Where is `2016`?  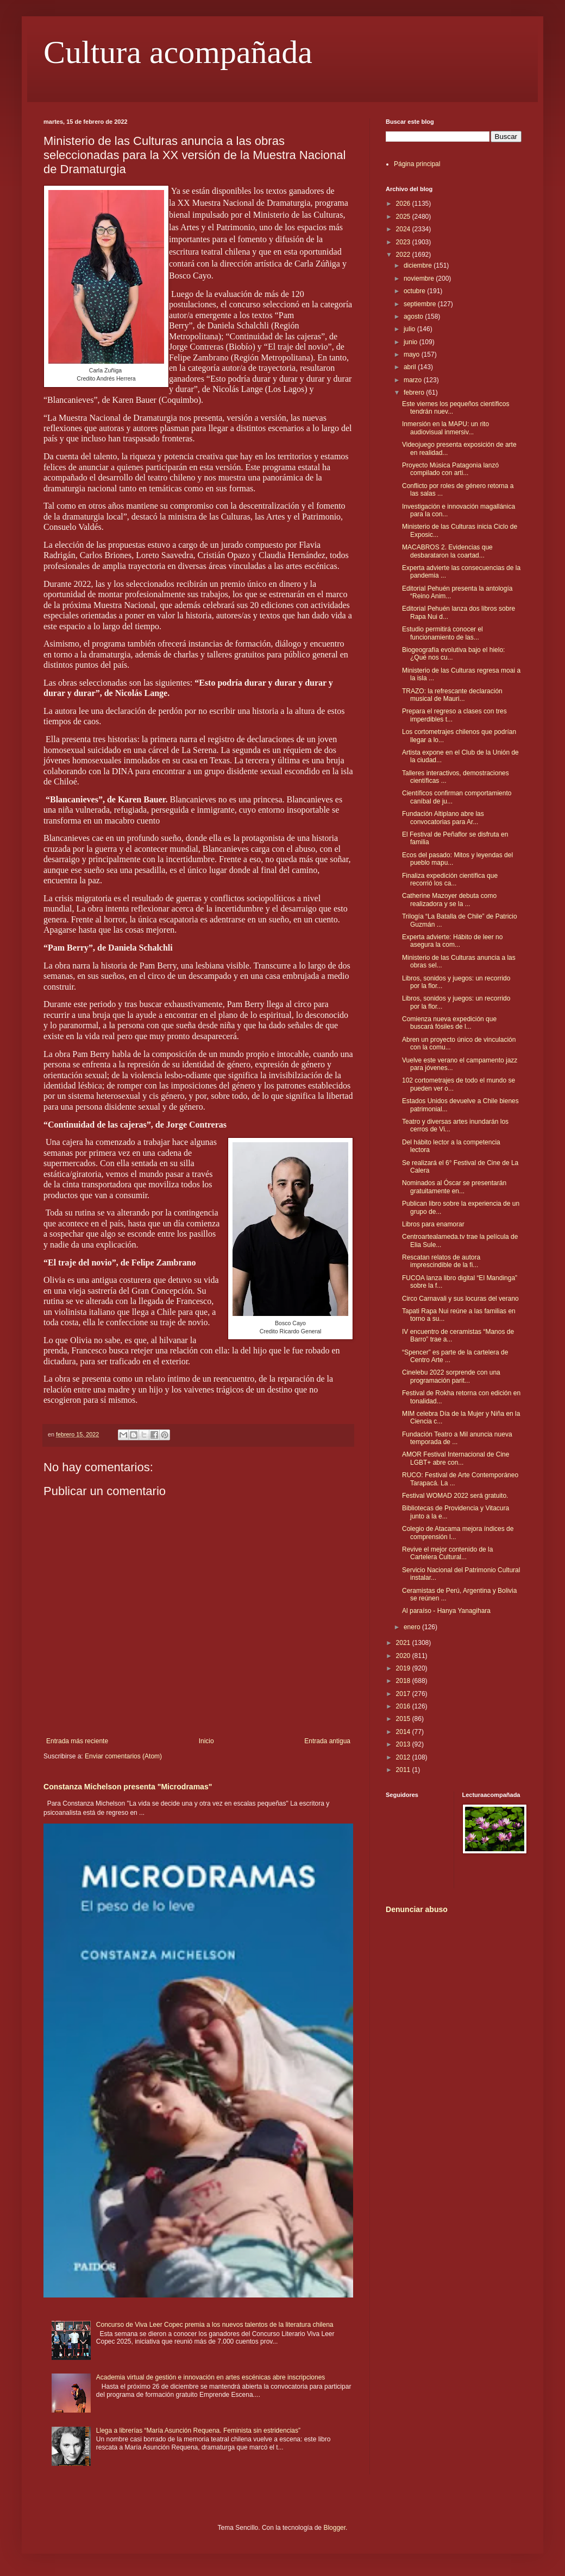
2016 is located at coordinates (404, 1706).